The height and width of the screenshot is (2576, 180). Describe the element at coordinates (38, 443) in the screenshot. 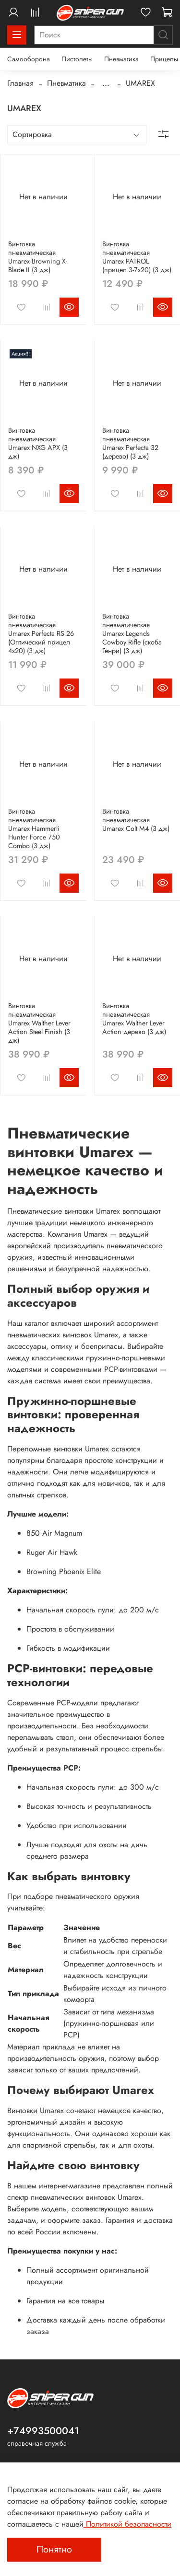

I see `Винтовка пневматическая Umarex NXG APX (3 дж)` at that location.